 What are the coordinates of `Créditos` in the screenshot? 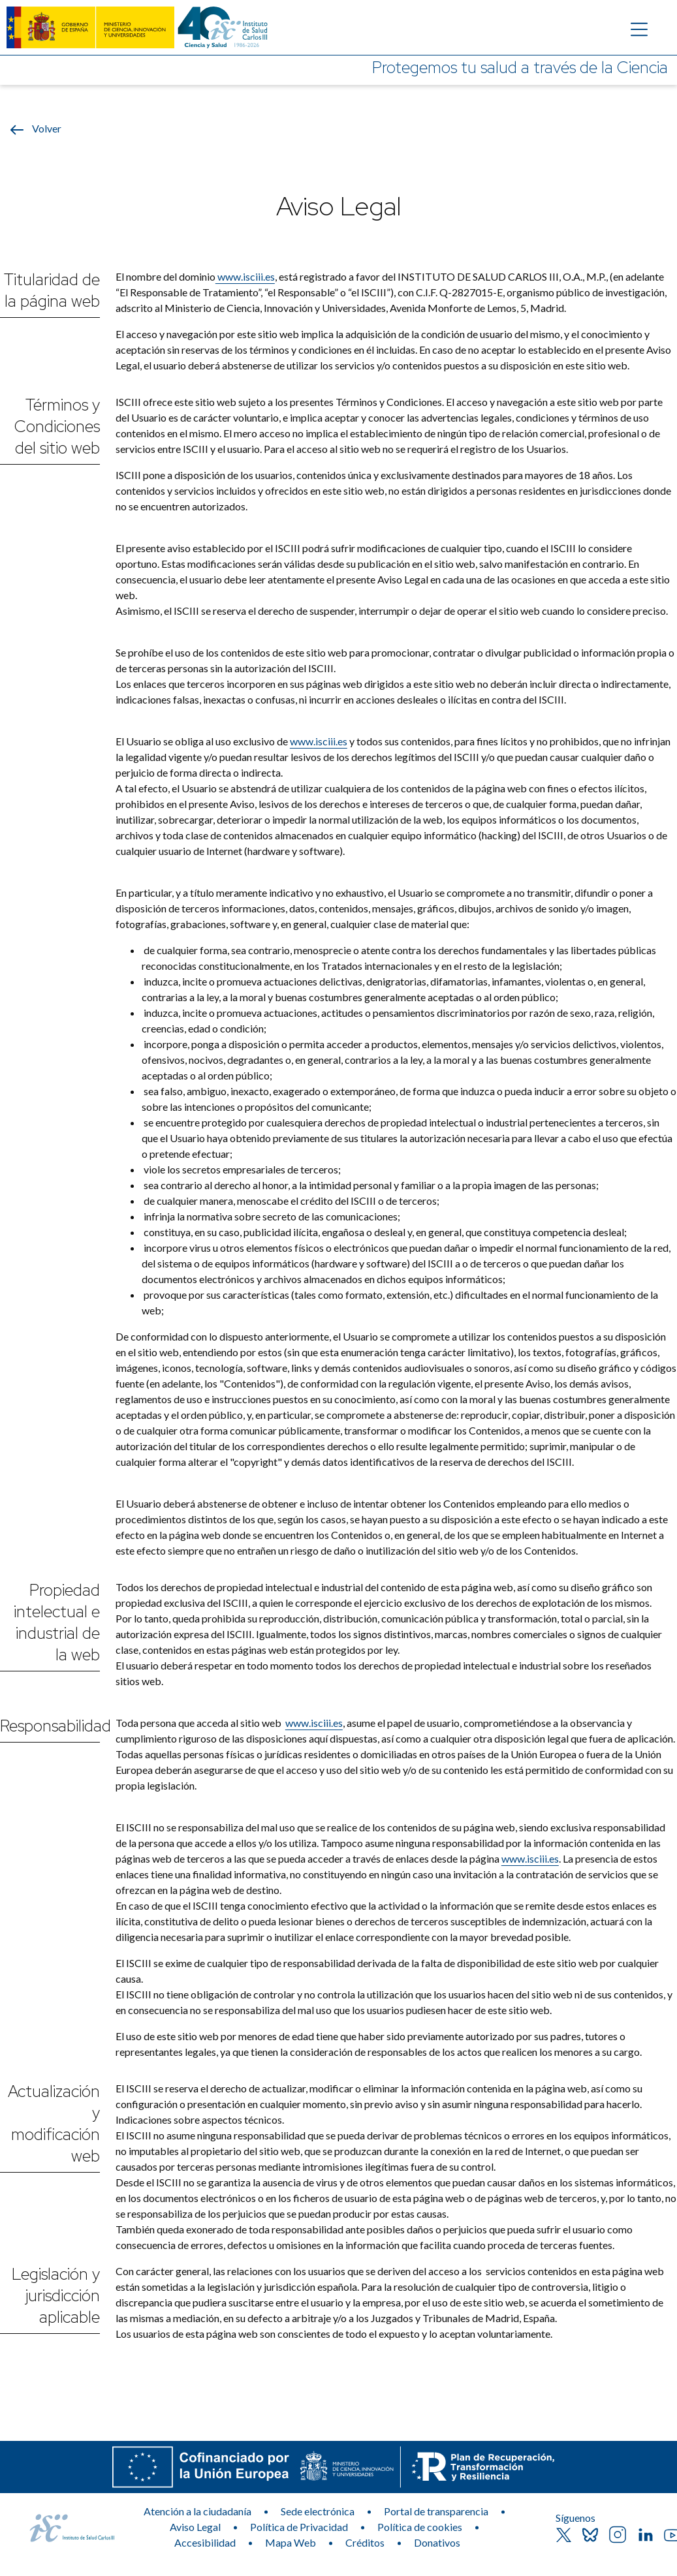 It's located at (365, 2542).